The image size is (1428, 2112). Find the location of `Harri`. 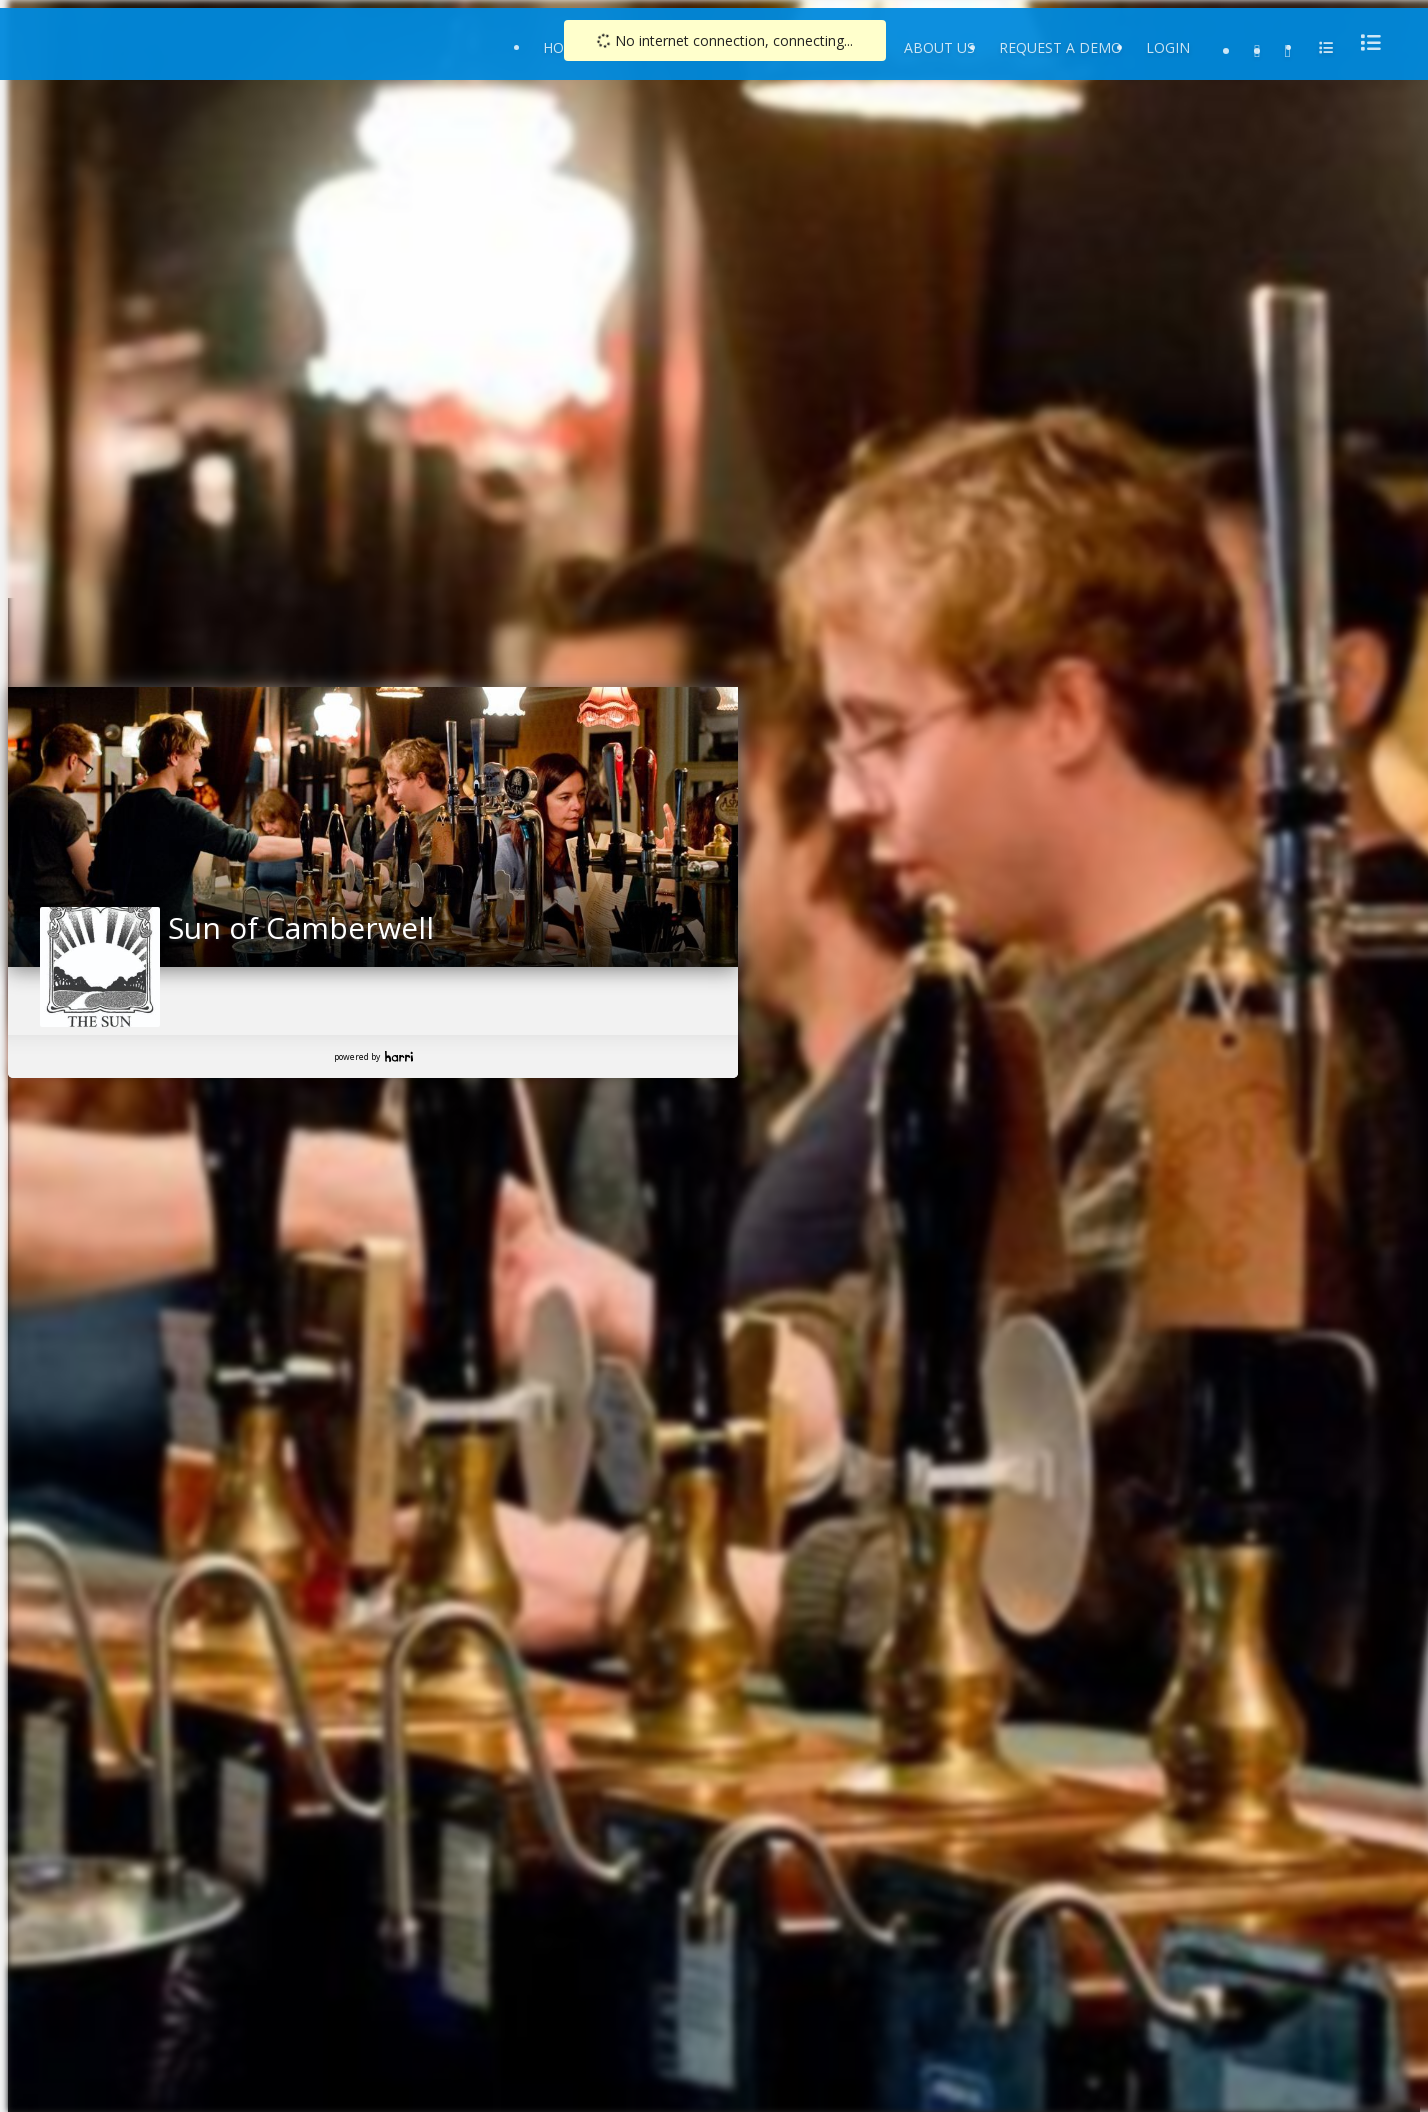

Harri is located at coordinates (399, 1056).